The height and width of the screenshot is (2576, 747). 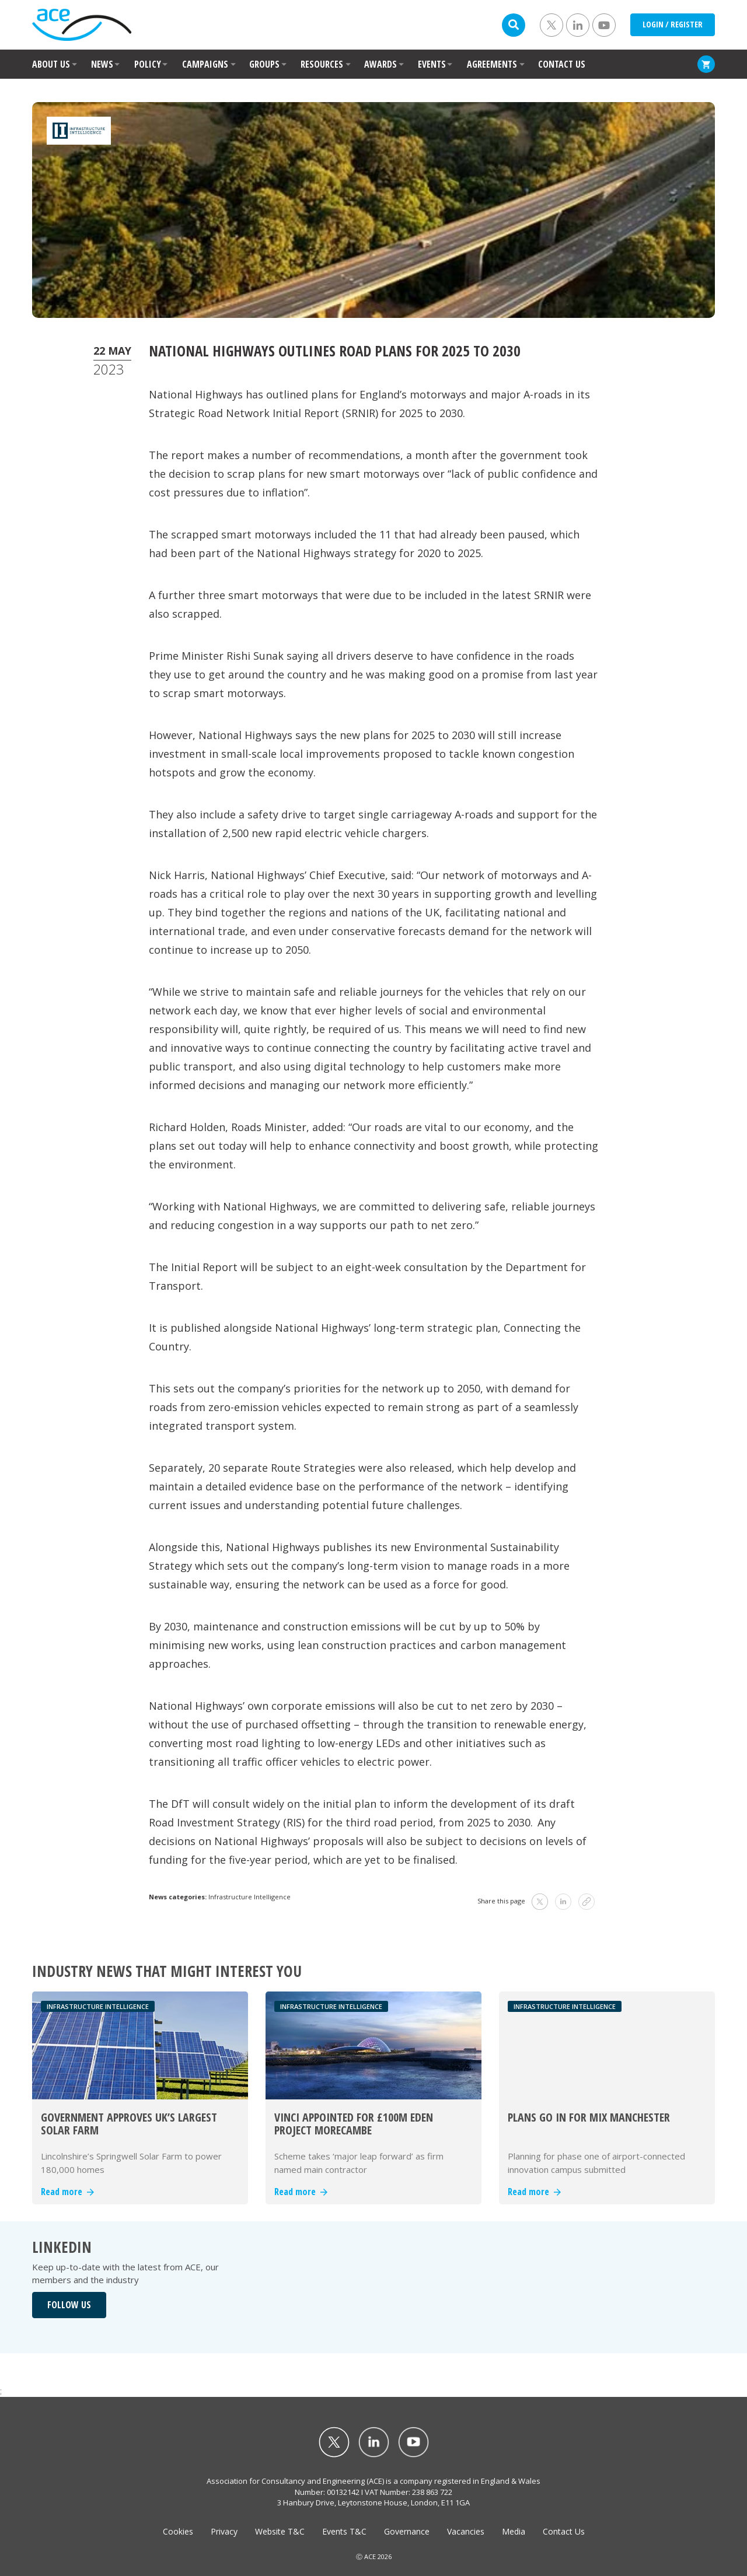 What do you see at coordinates (561, 64) in the screenshot?
I see `CONTACT US` at bounding box center [561, 64].